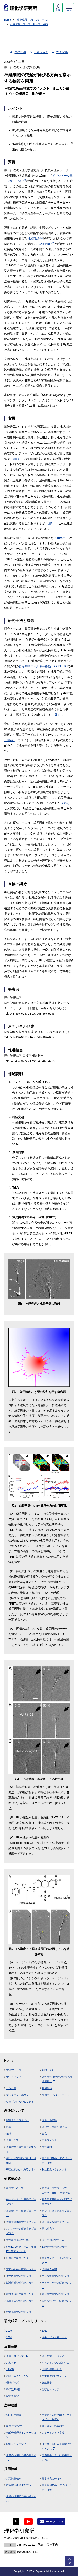  I want to click on 採用プライバシーポリシー, so click(57, 2094).